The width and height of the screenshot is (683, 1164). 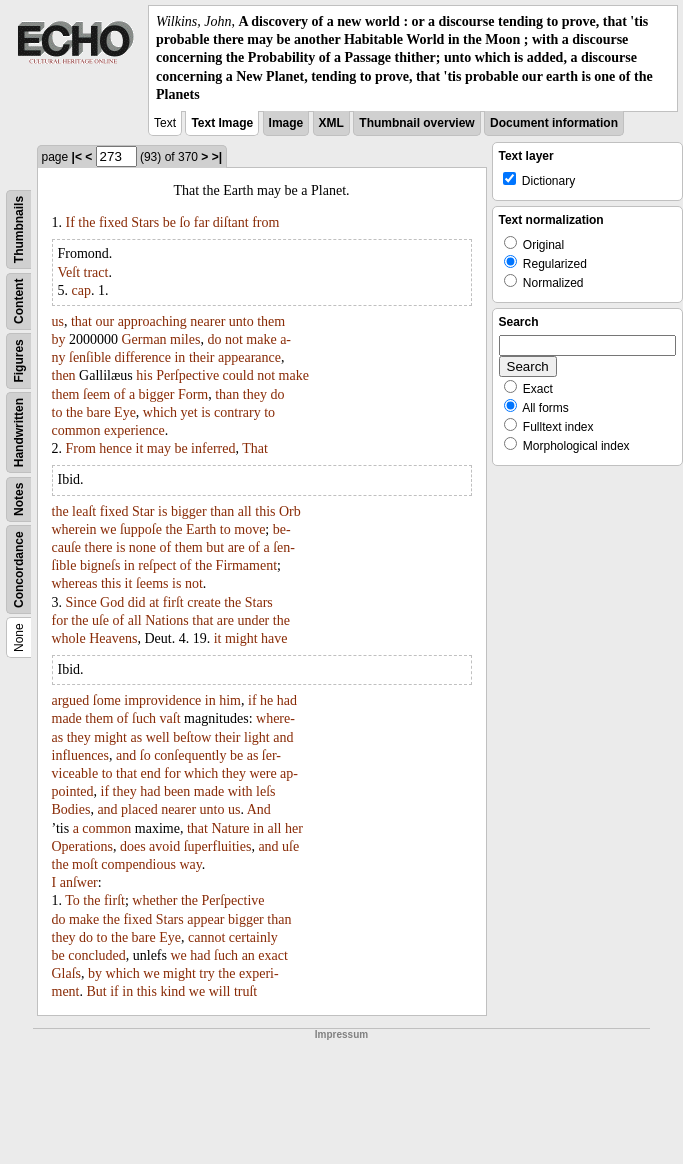 What do you see at coordinates (290, 511) in the screenshot?
I see `Orb` at bounding box center [290, 511].